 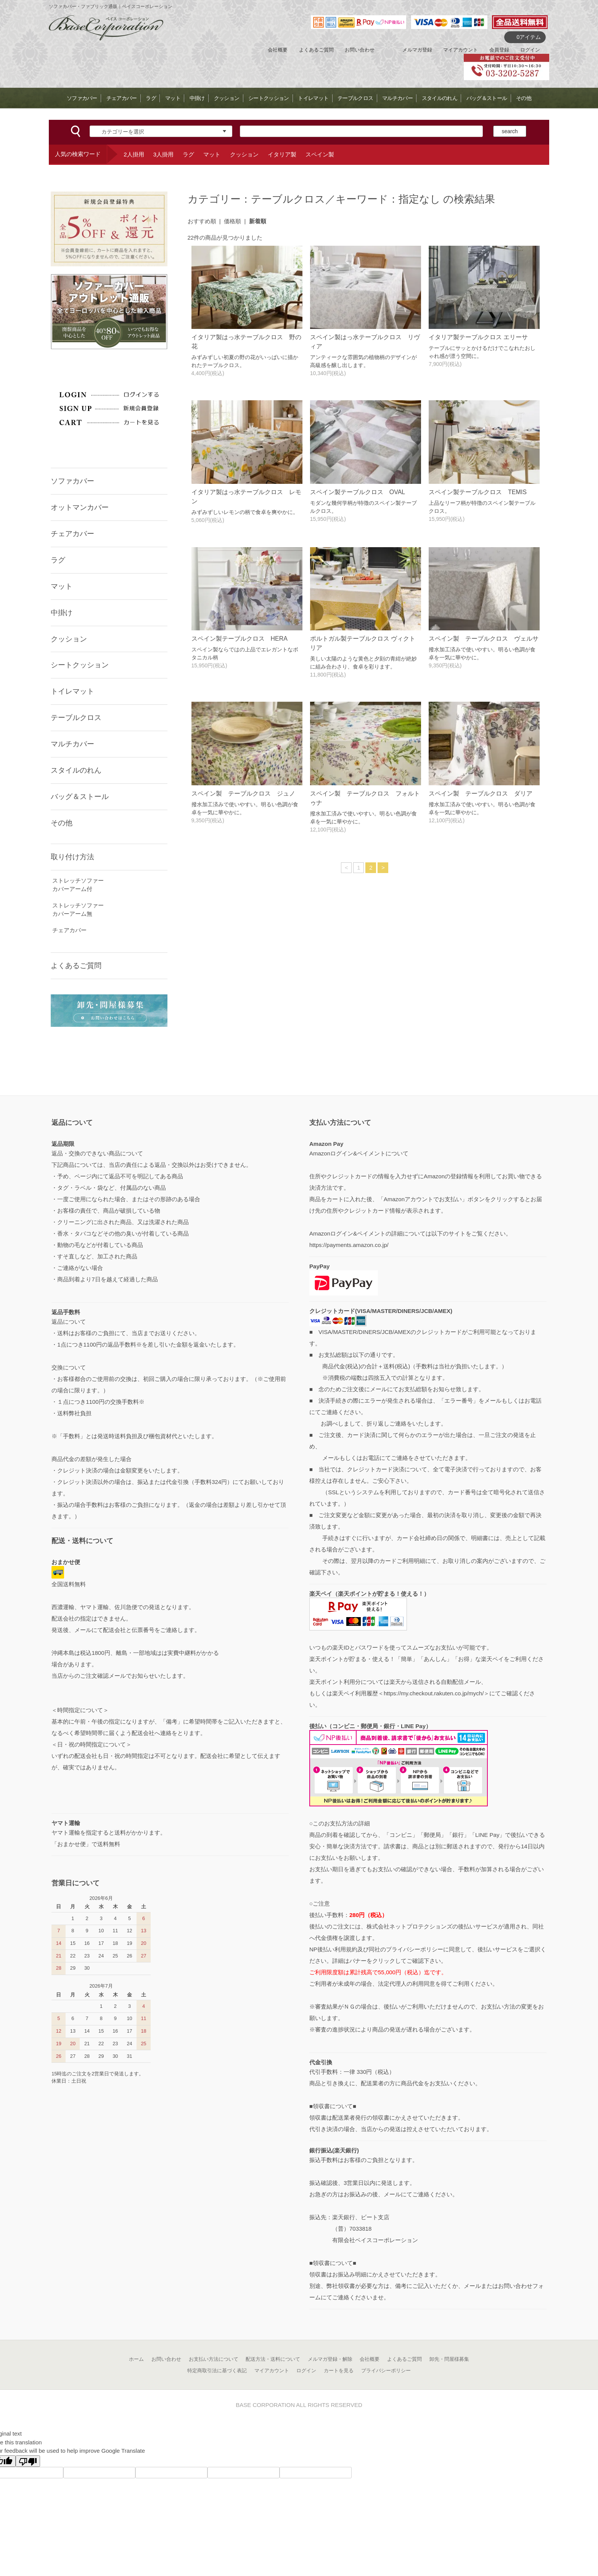 I want to click on 3人掛用, so click(x=163, y=154).